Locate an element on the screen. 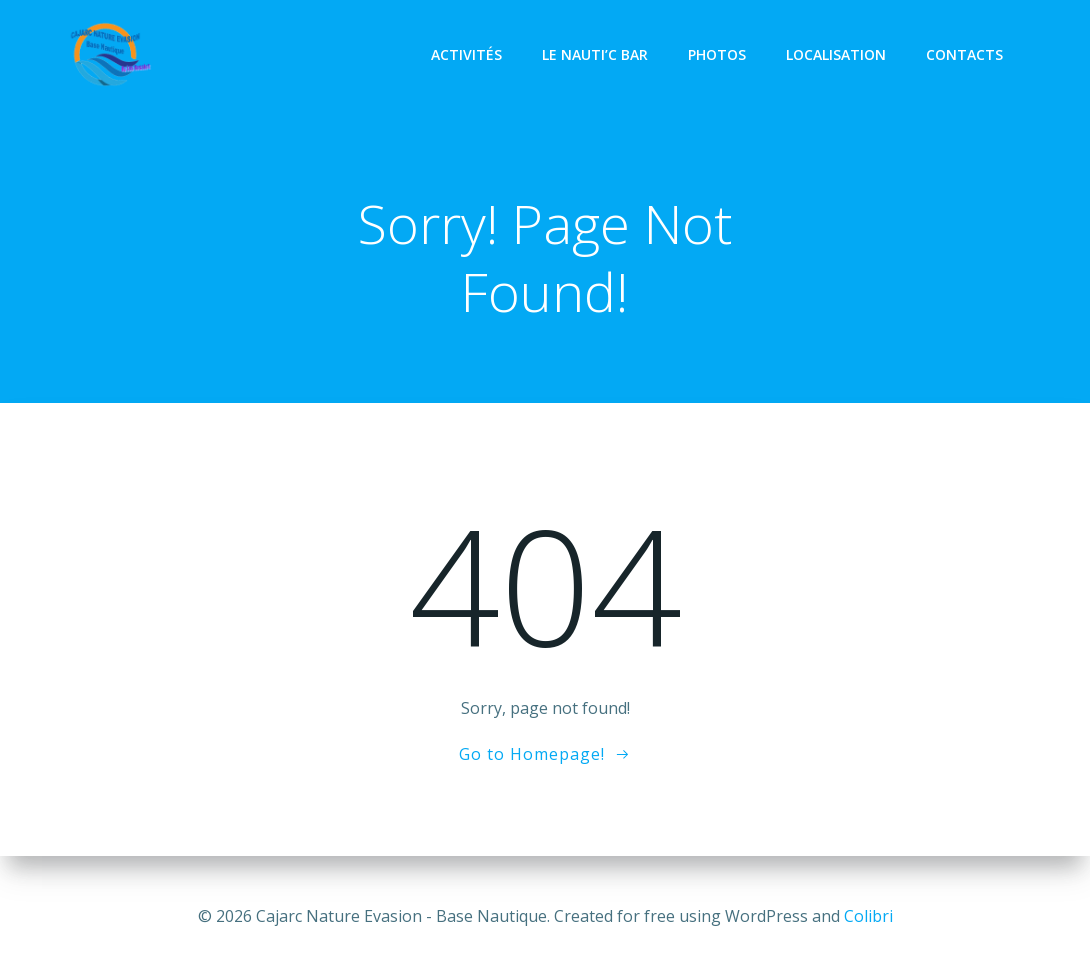  Colibri is located at coordinates (868, 916).